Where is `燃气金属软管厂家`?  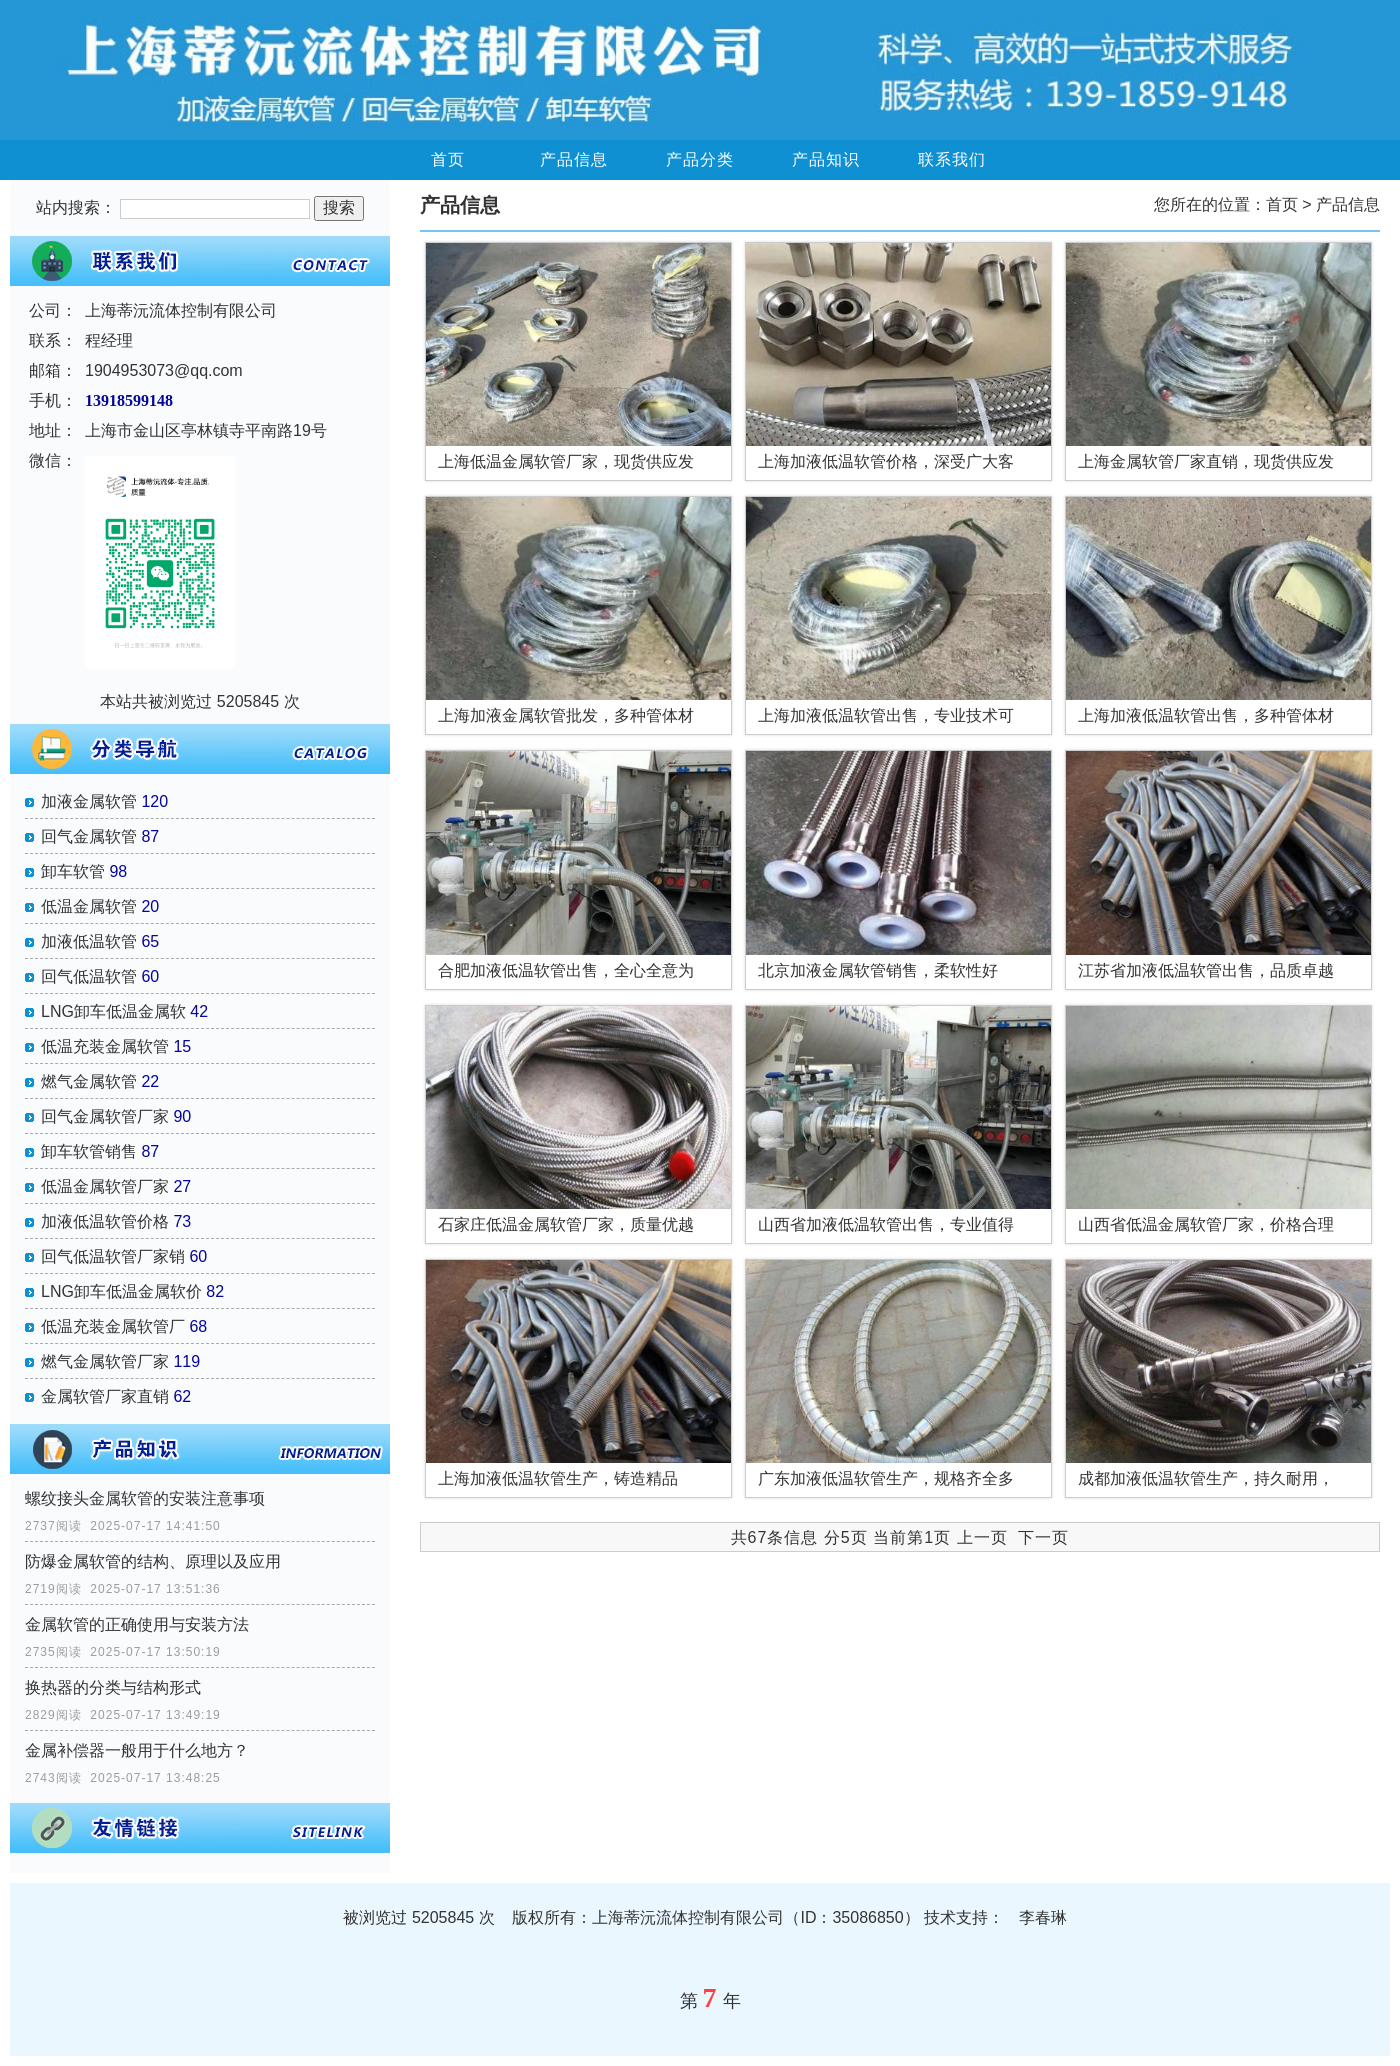 燃气金属软管厂家 is located at coordinates (105, 1361).